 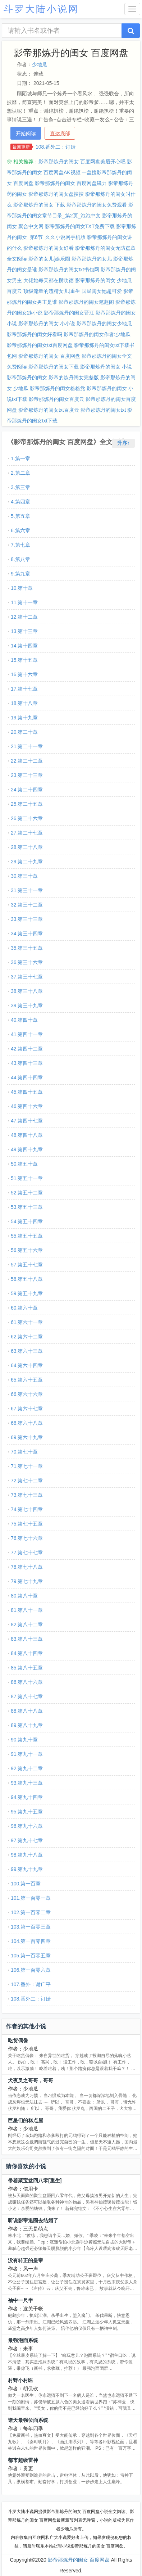 What do you see at coordinates (27, 1135) in the screenshot?
I see `48.第四十八章` at bounding box center [27, 1135].